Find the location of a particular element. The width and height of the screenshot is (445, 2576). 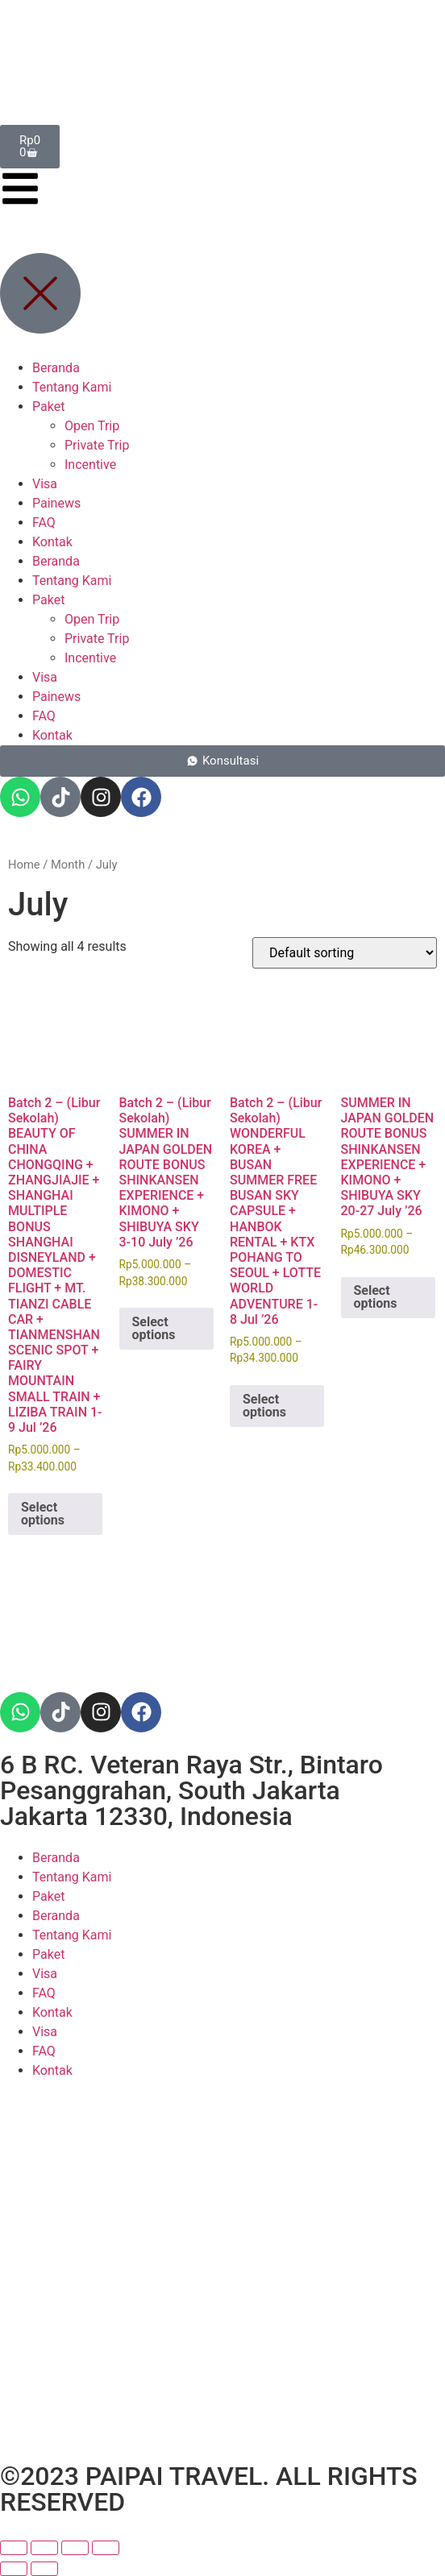

[Toggle fullscreen] is located at coordinates (44, 2548).